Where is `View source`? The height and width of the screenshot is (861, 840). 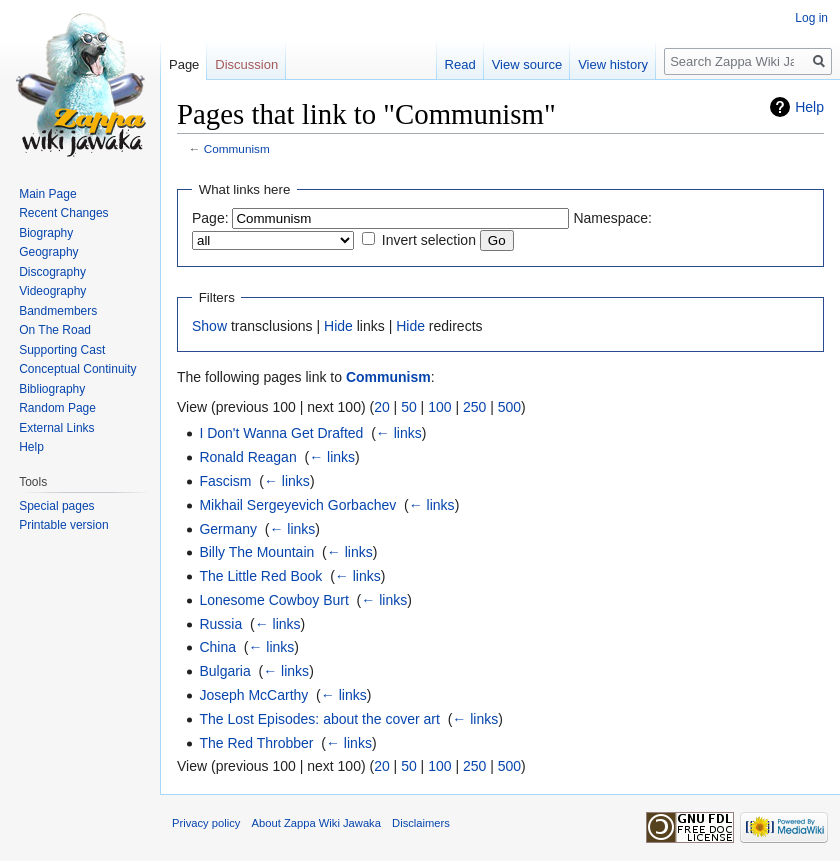 View source is located at coordinates (527, 64).